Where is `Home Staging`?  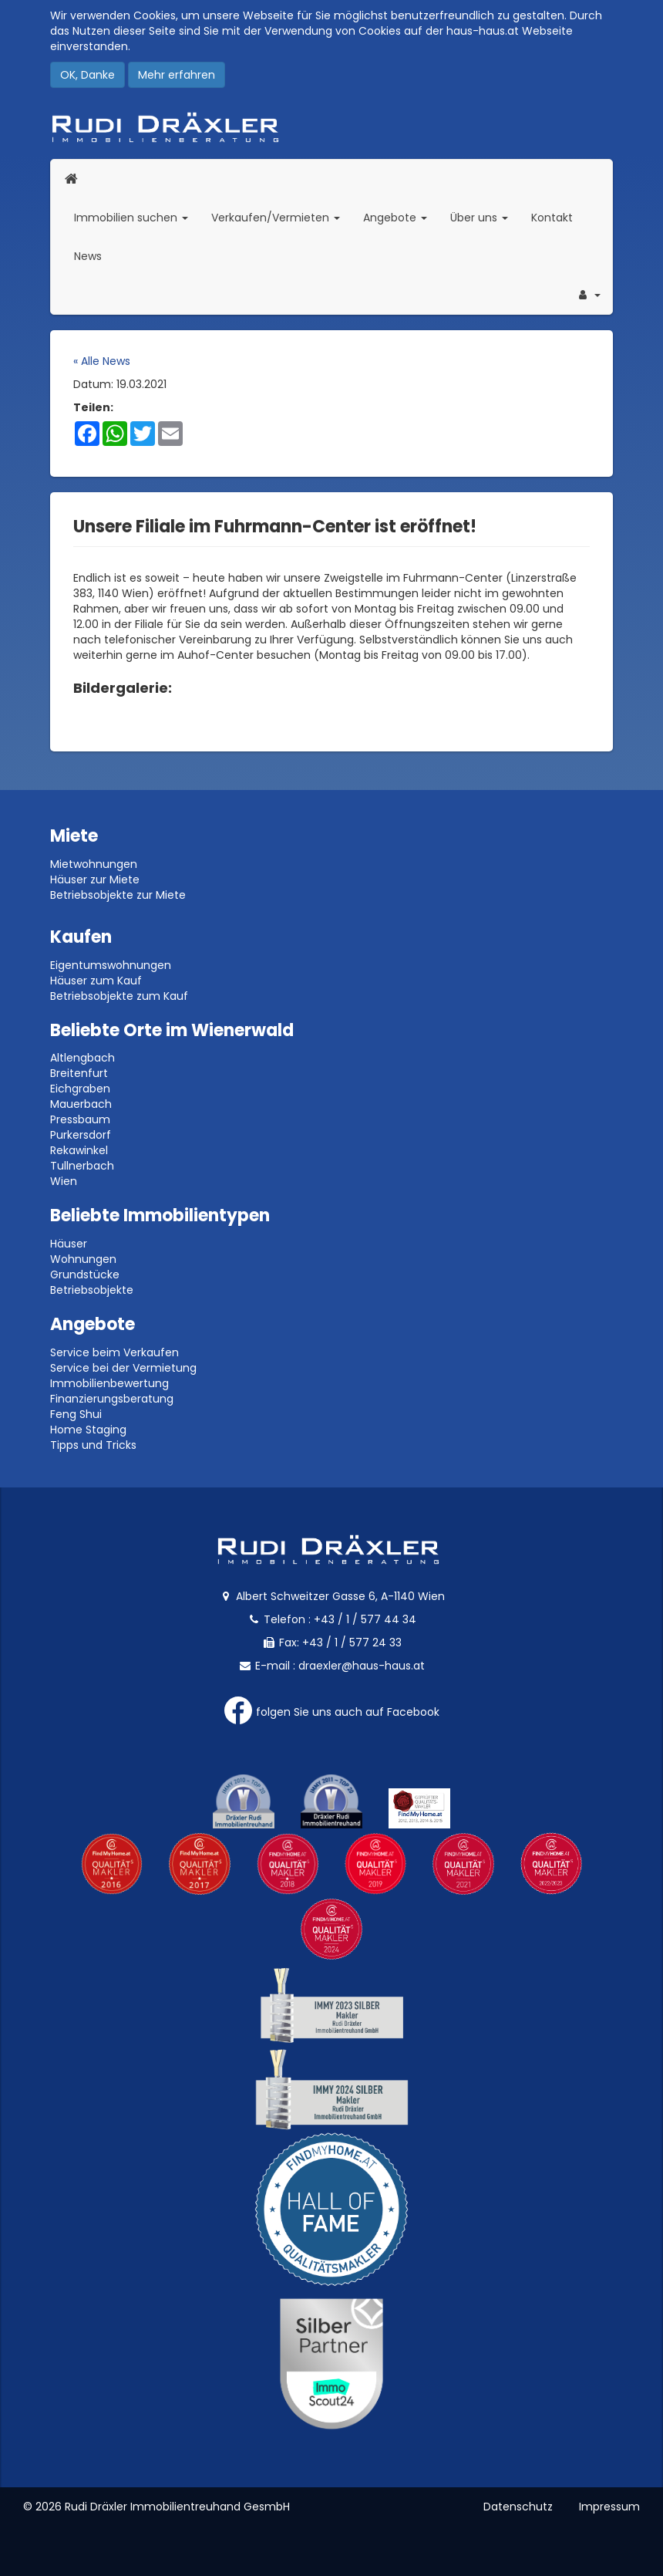
Home Staging is located at coordinates (88, 1429).